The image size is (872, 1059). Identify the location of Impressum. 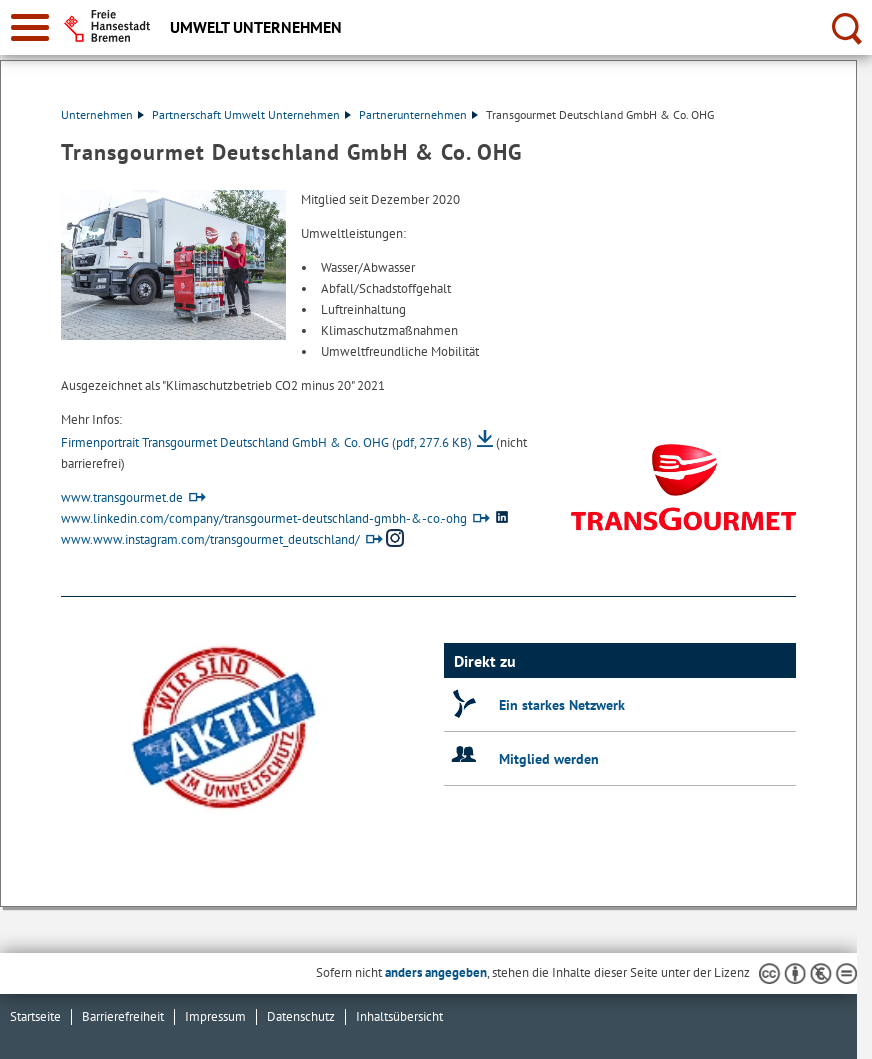
(215, 1016).